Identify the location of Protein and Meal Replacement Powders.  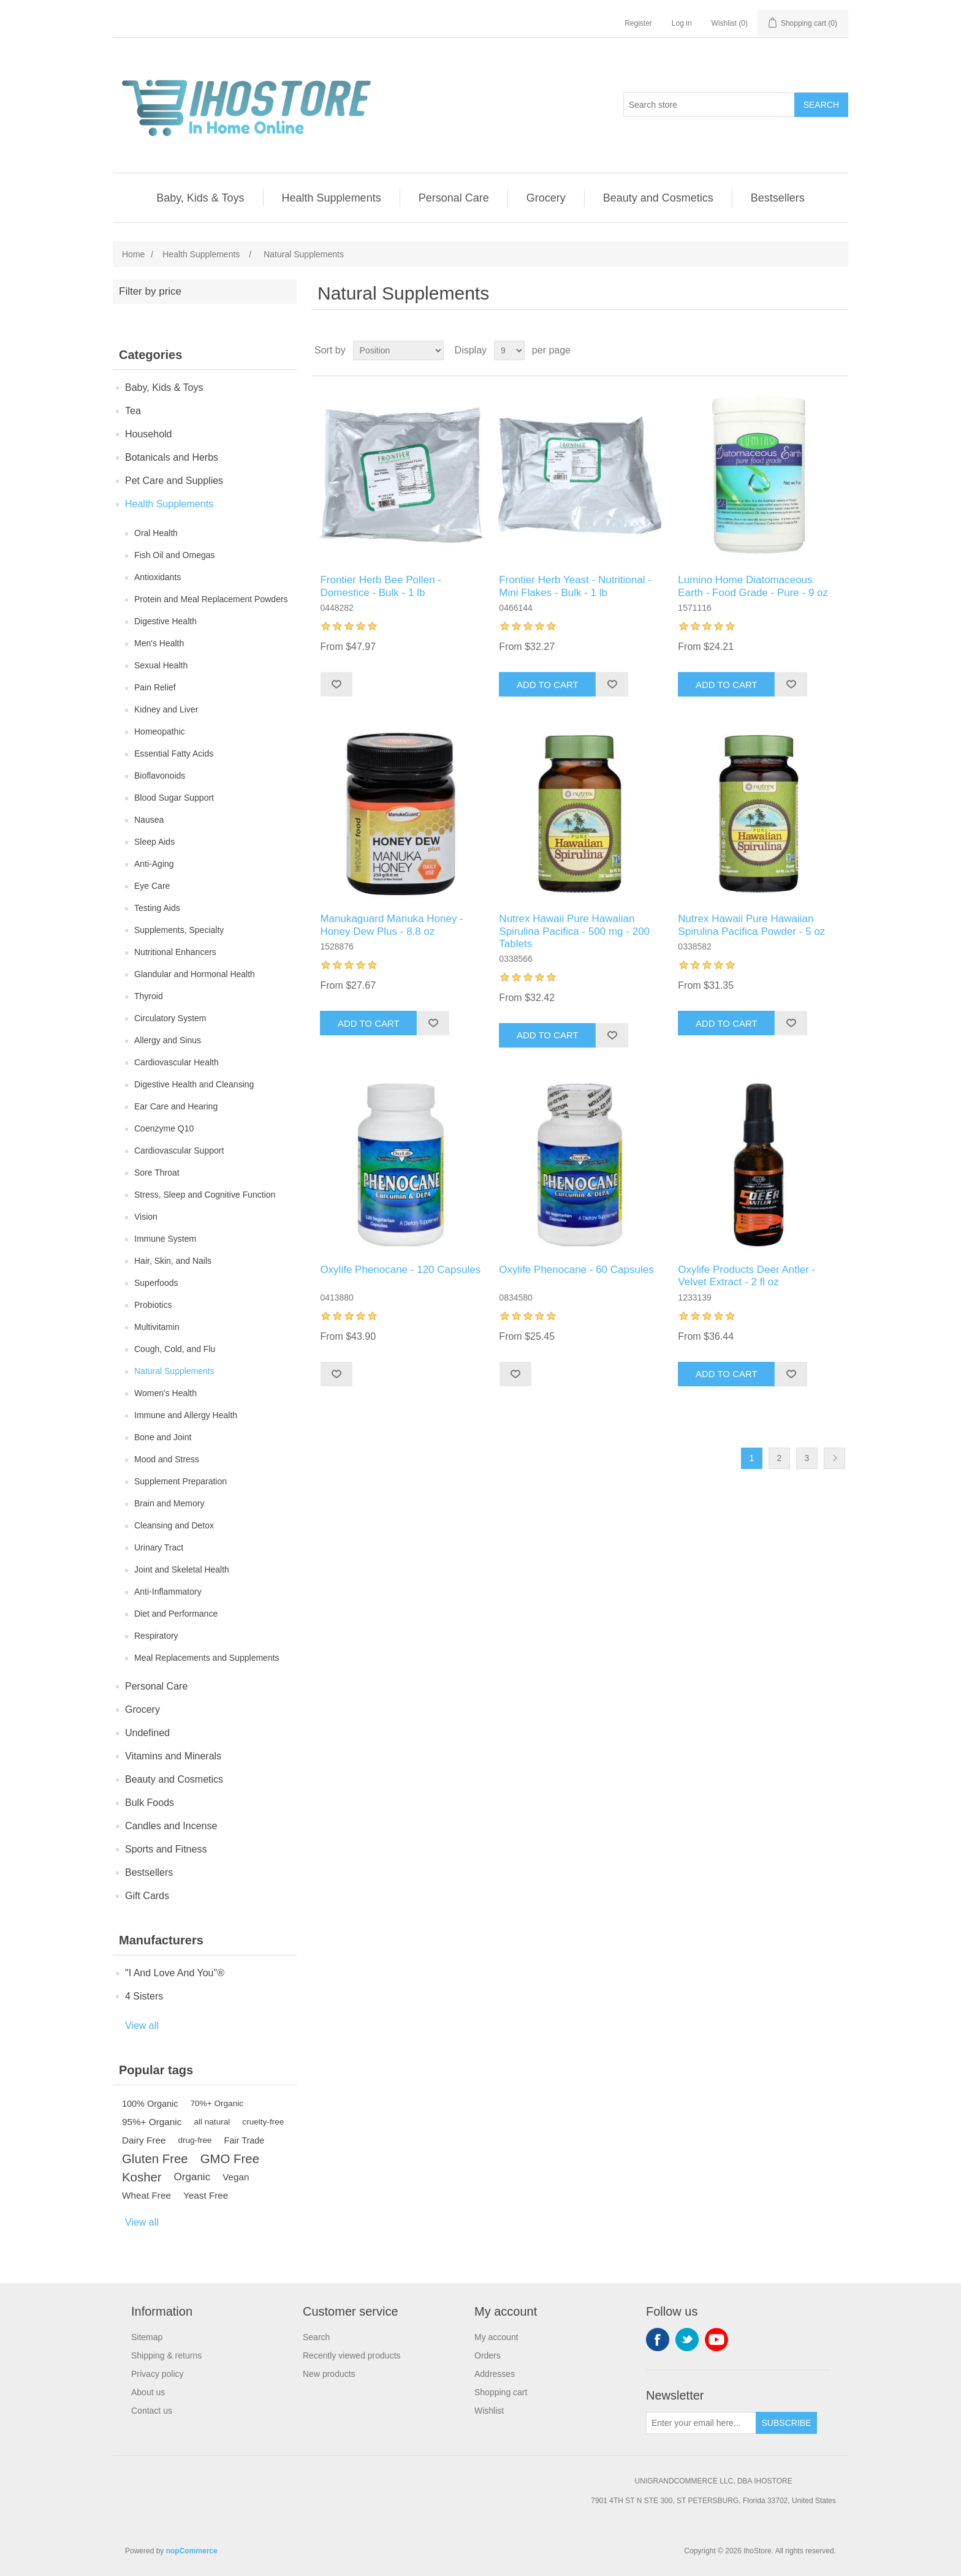
(211, 599).